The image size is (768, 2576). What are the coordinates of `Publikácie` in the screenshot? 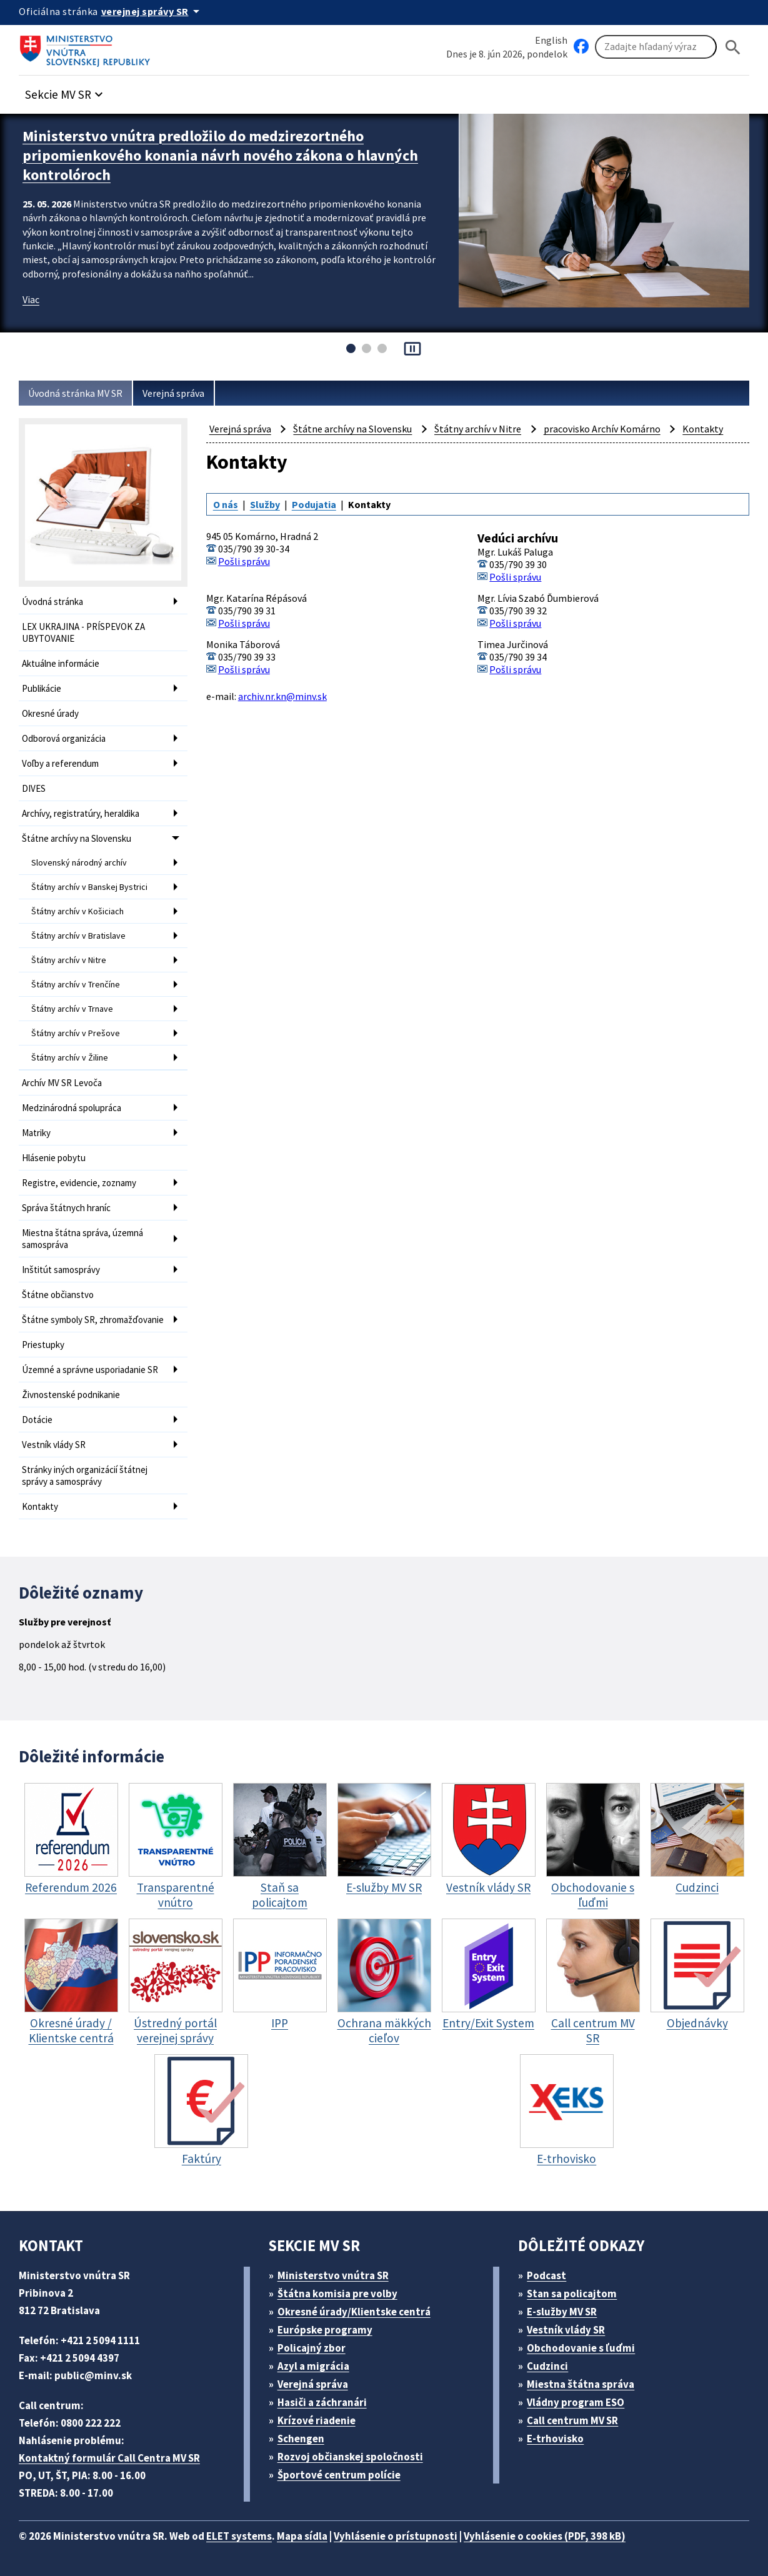 It's located at (41, 688).